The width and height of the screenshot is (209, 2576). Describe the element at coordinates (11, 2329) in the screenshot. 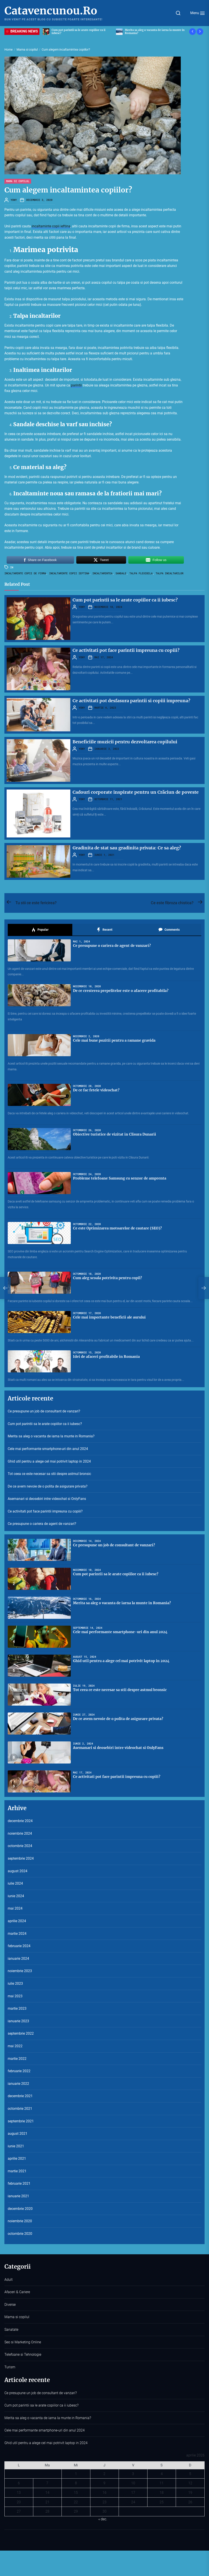

I see `Sanatate` at that location.